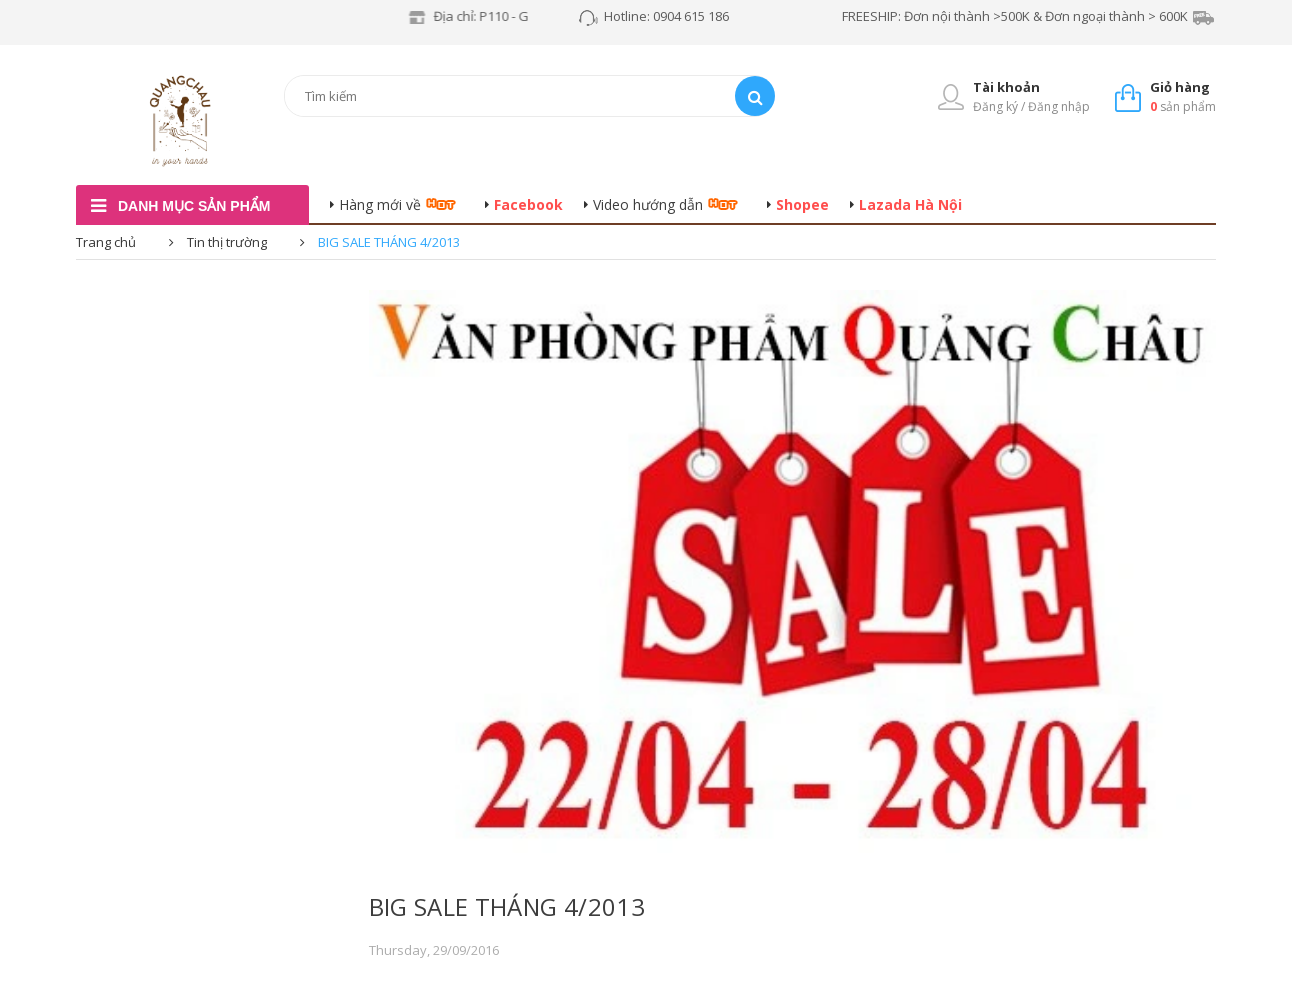 The image size is (1292, 993). I want to click on danh mục sản phẩm, so click(194, 206).